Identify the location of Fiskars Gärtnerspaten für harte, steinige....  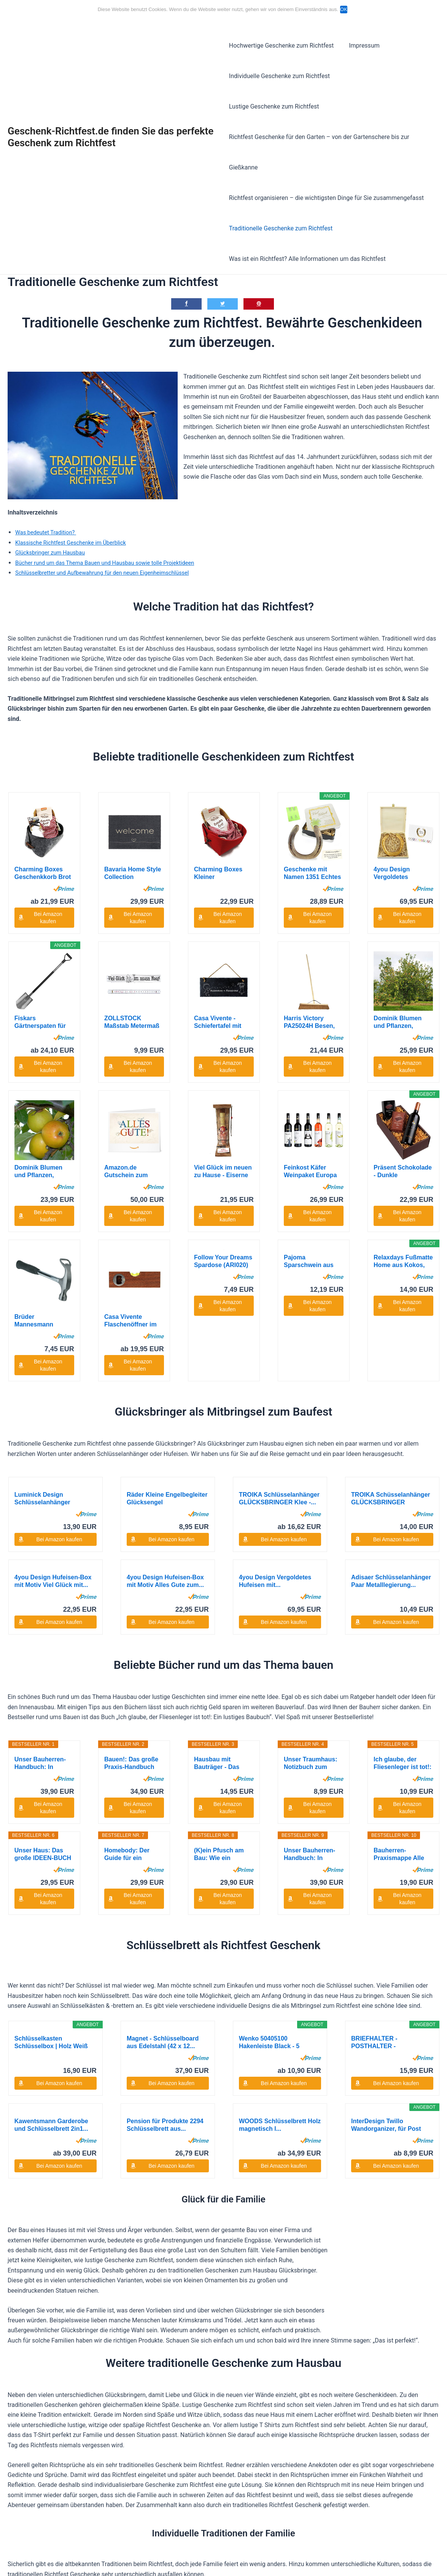
(40, 991).